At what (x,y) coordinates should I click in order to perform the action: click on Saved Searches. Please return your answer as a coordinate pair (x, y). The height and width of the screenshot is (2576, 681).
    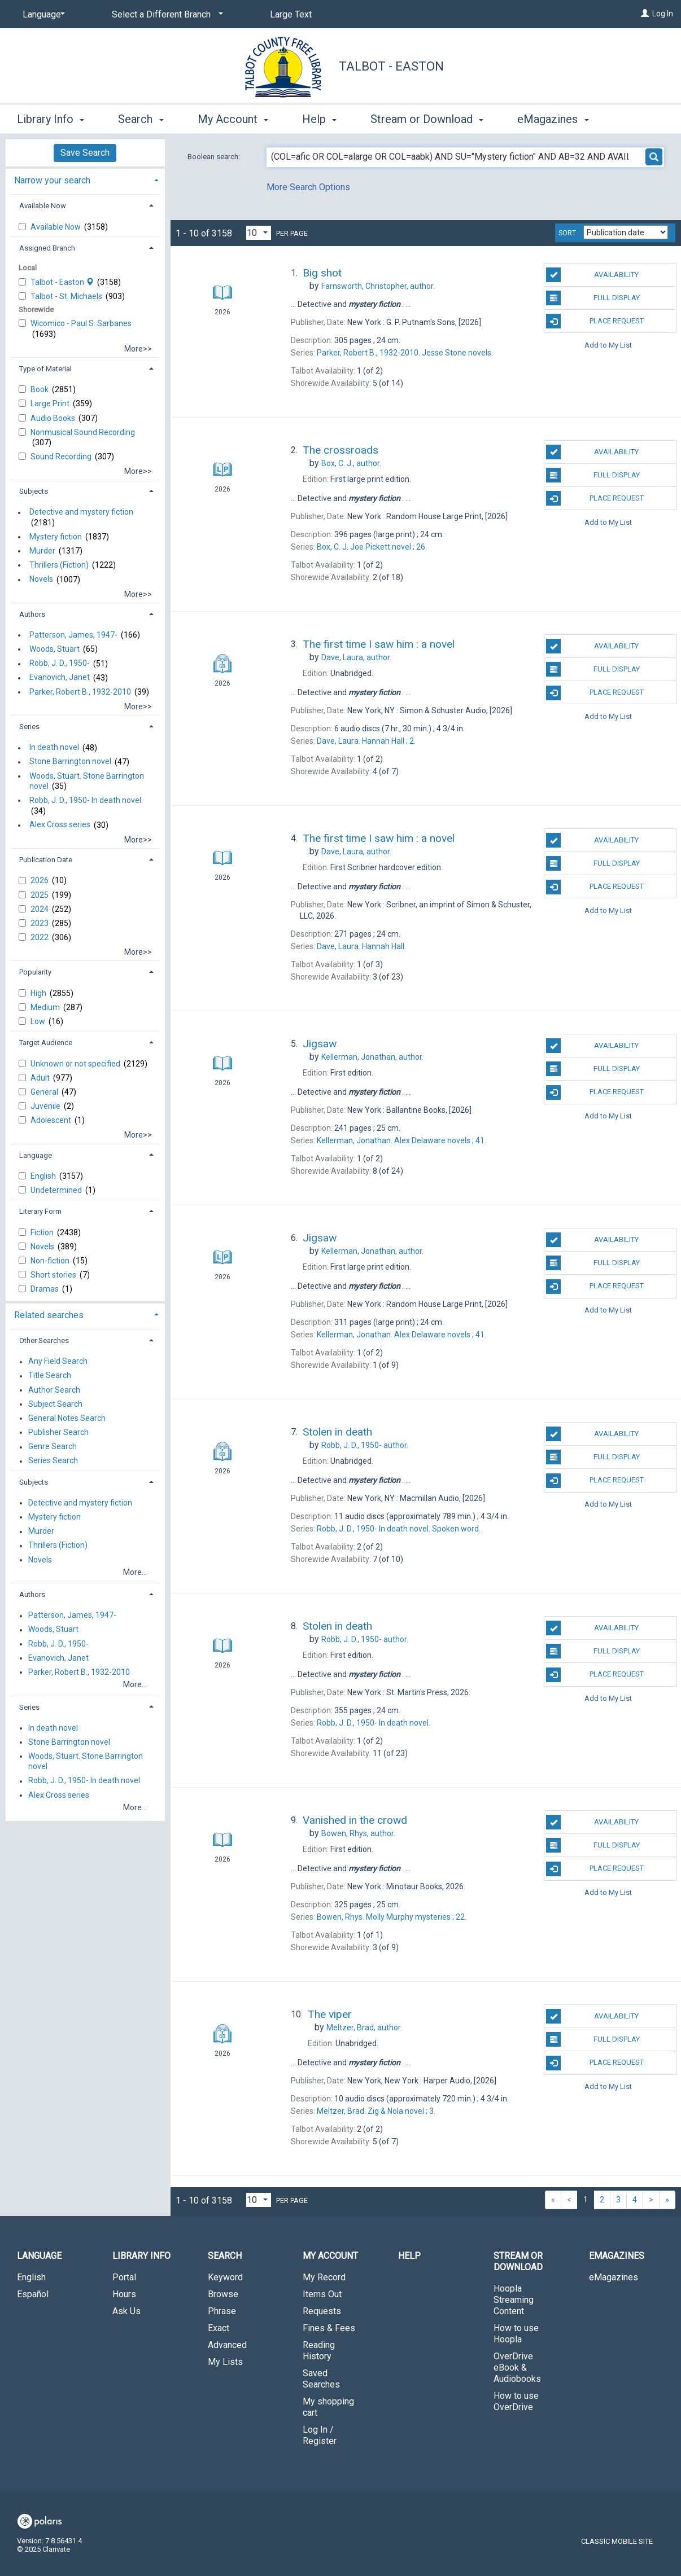
    Looking at the image, I should click on (321, 2379).